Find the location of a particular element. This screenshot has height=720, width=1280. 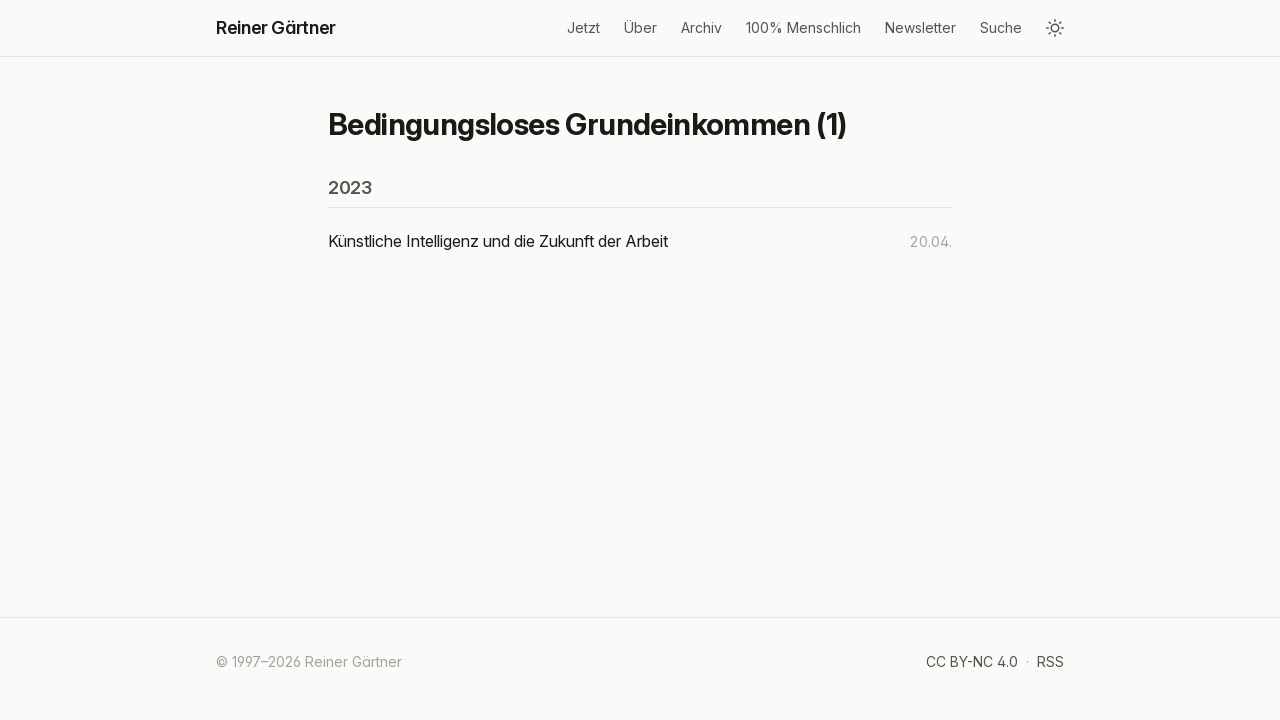

Über is located at coordinates (640, 27).